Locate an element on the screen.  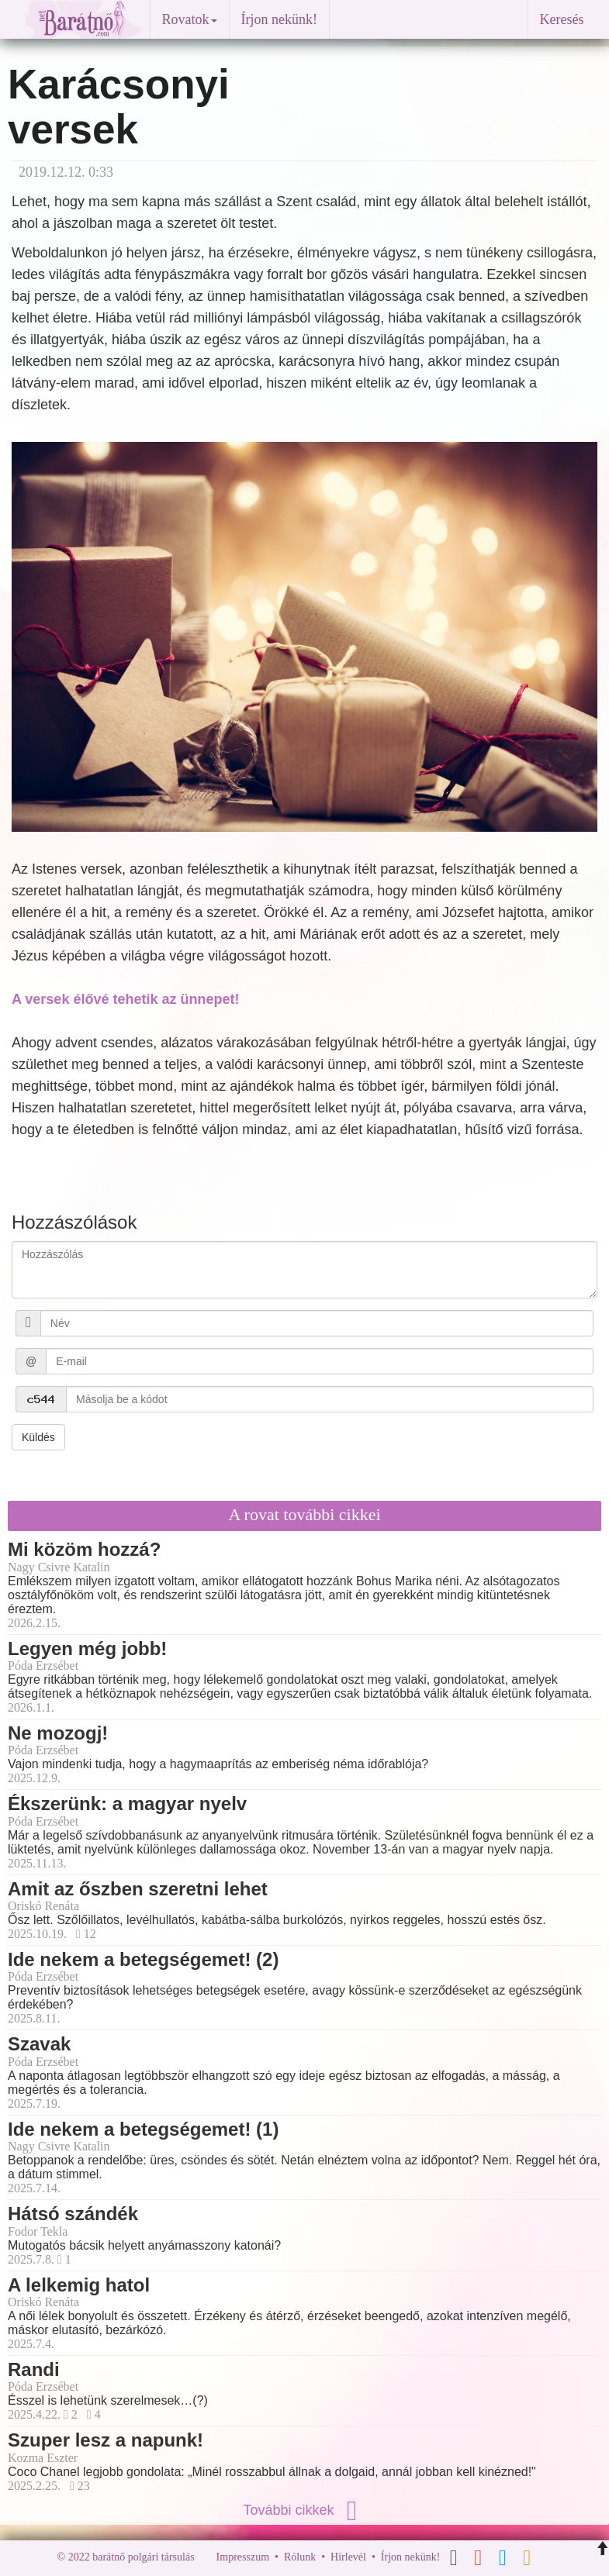
Hírlevél is located at coordinates (348, 2557).